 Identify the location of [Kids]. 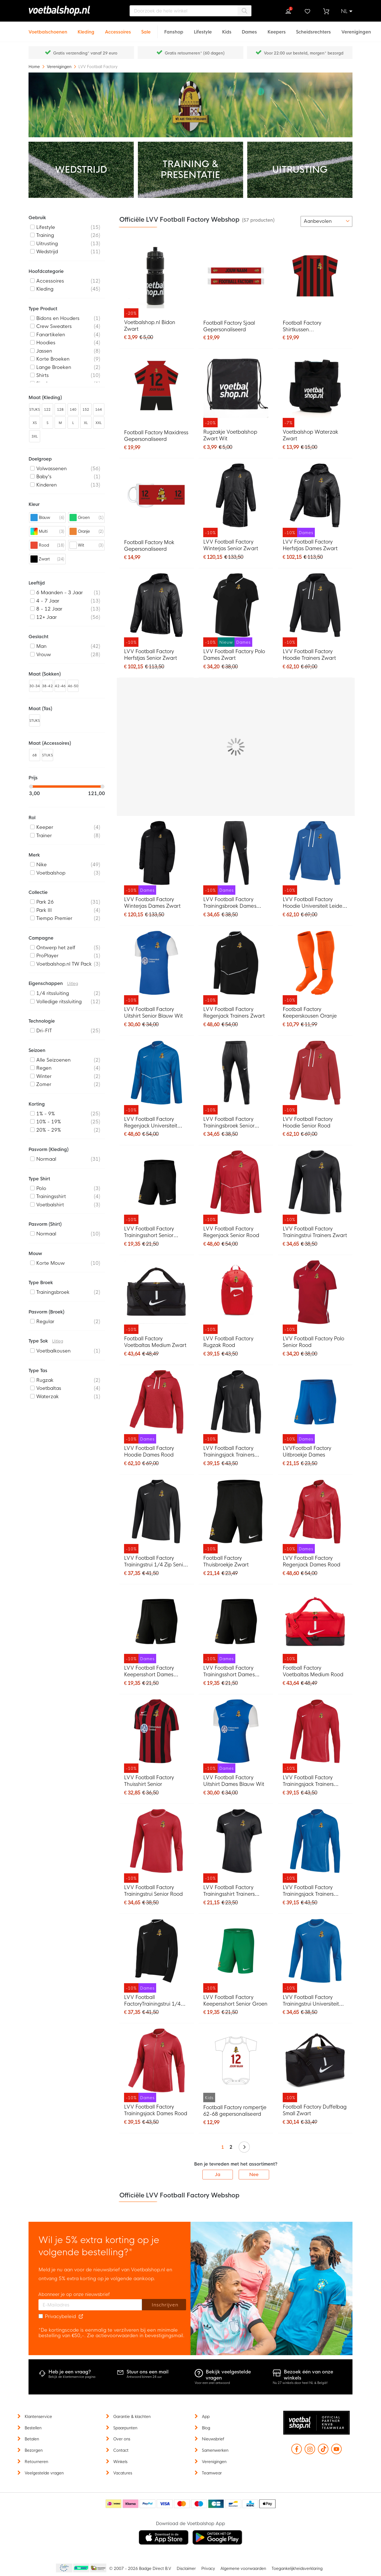
(226, 29).